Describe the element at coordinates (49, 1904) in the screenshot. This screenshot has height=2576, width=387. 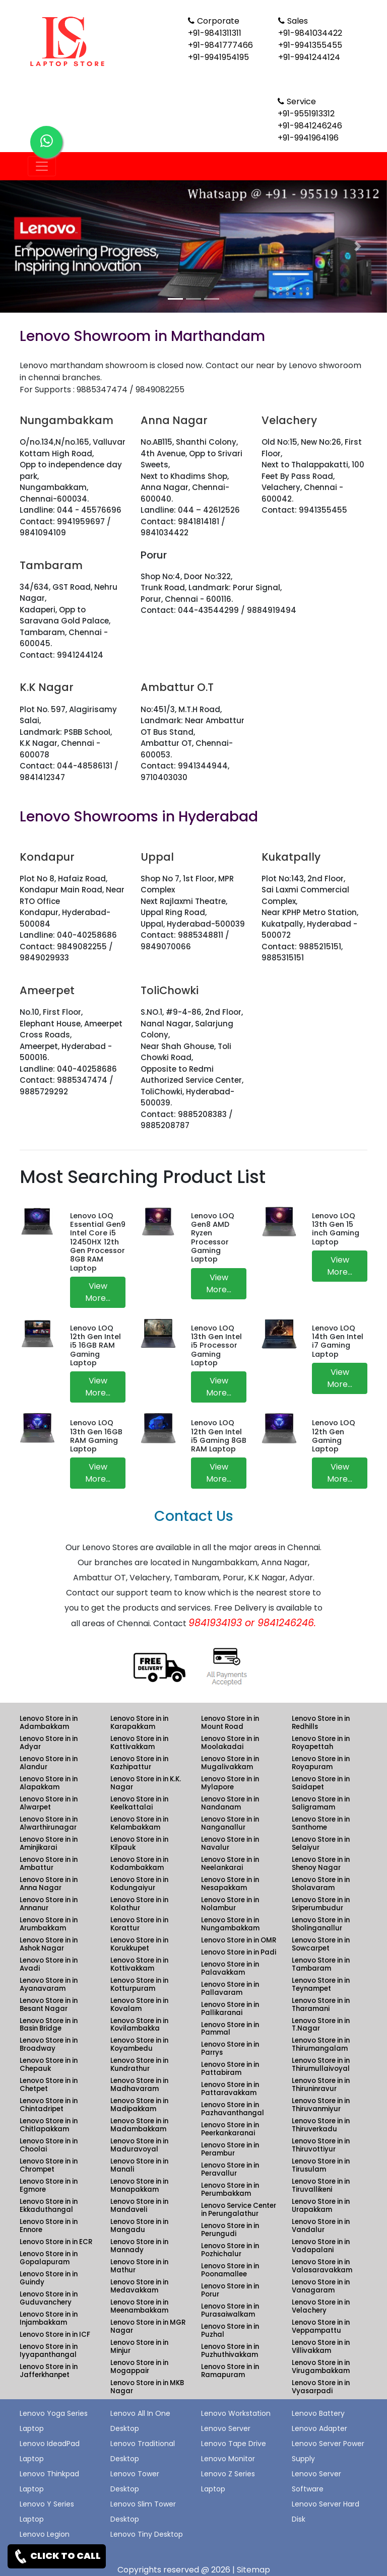
I see `Lenovo Store in in Annanur` at that location.